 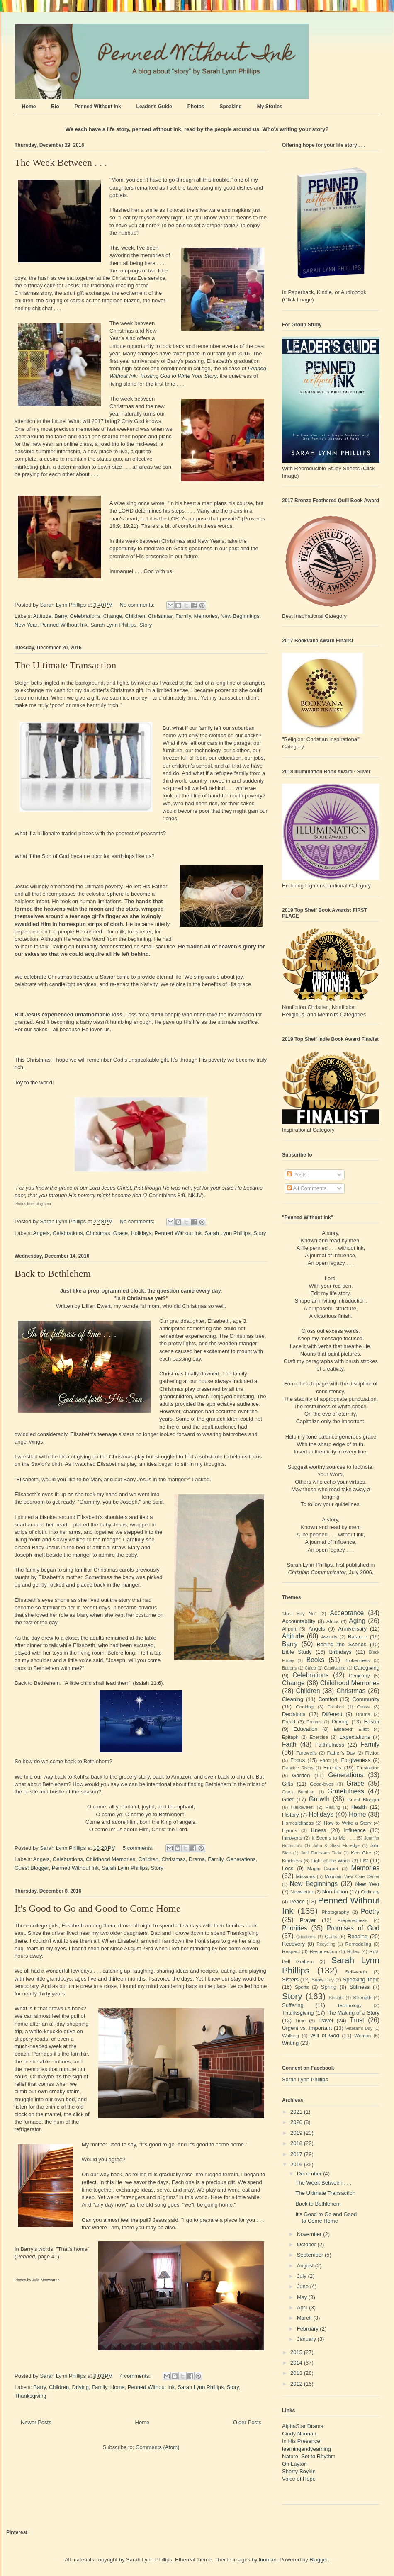 I want to click on Halloween, so click(x=302, y=1807).